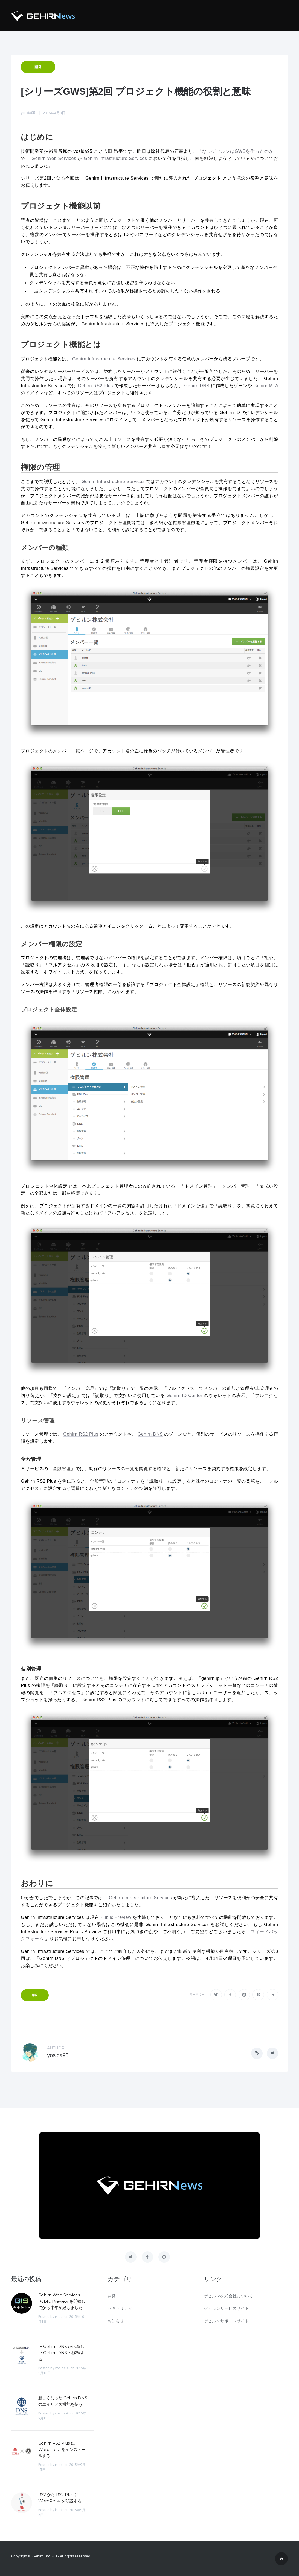 The height and width of the screenshot is (2576, 299). Describe the element at coordinates (59, 2316) in the screenshot. I see `isidai` at that location.